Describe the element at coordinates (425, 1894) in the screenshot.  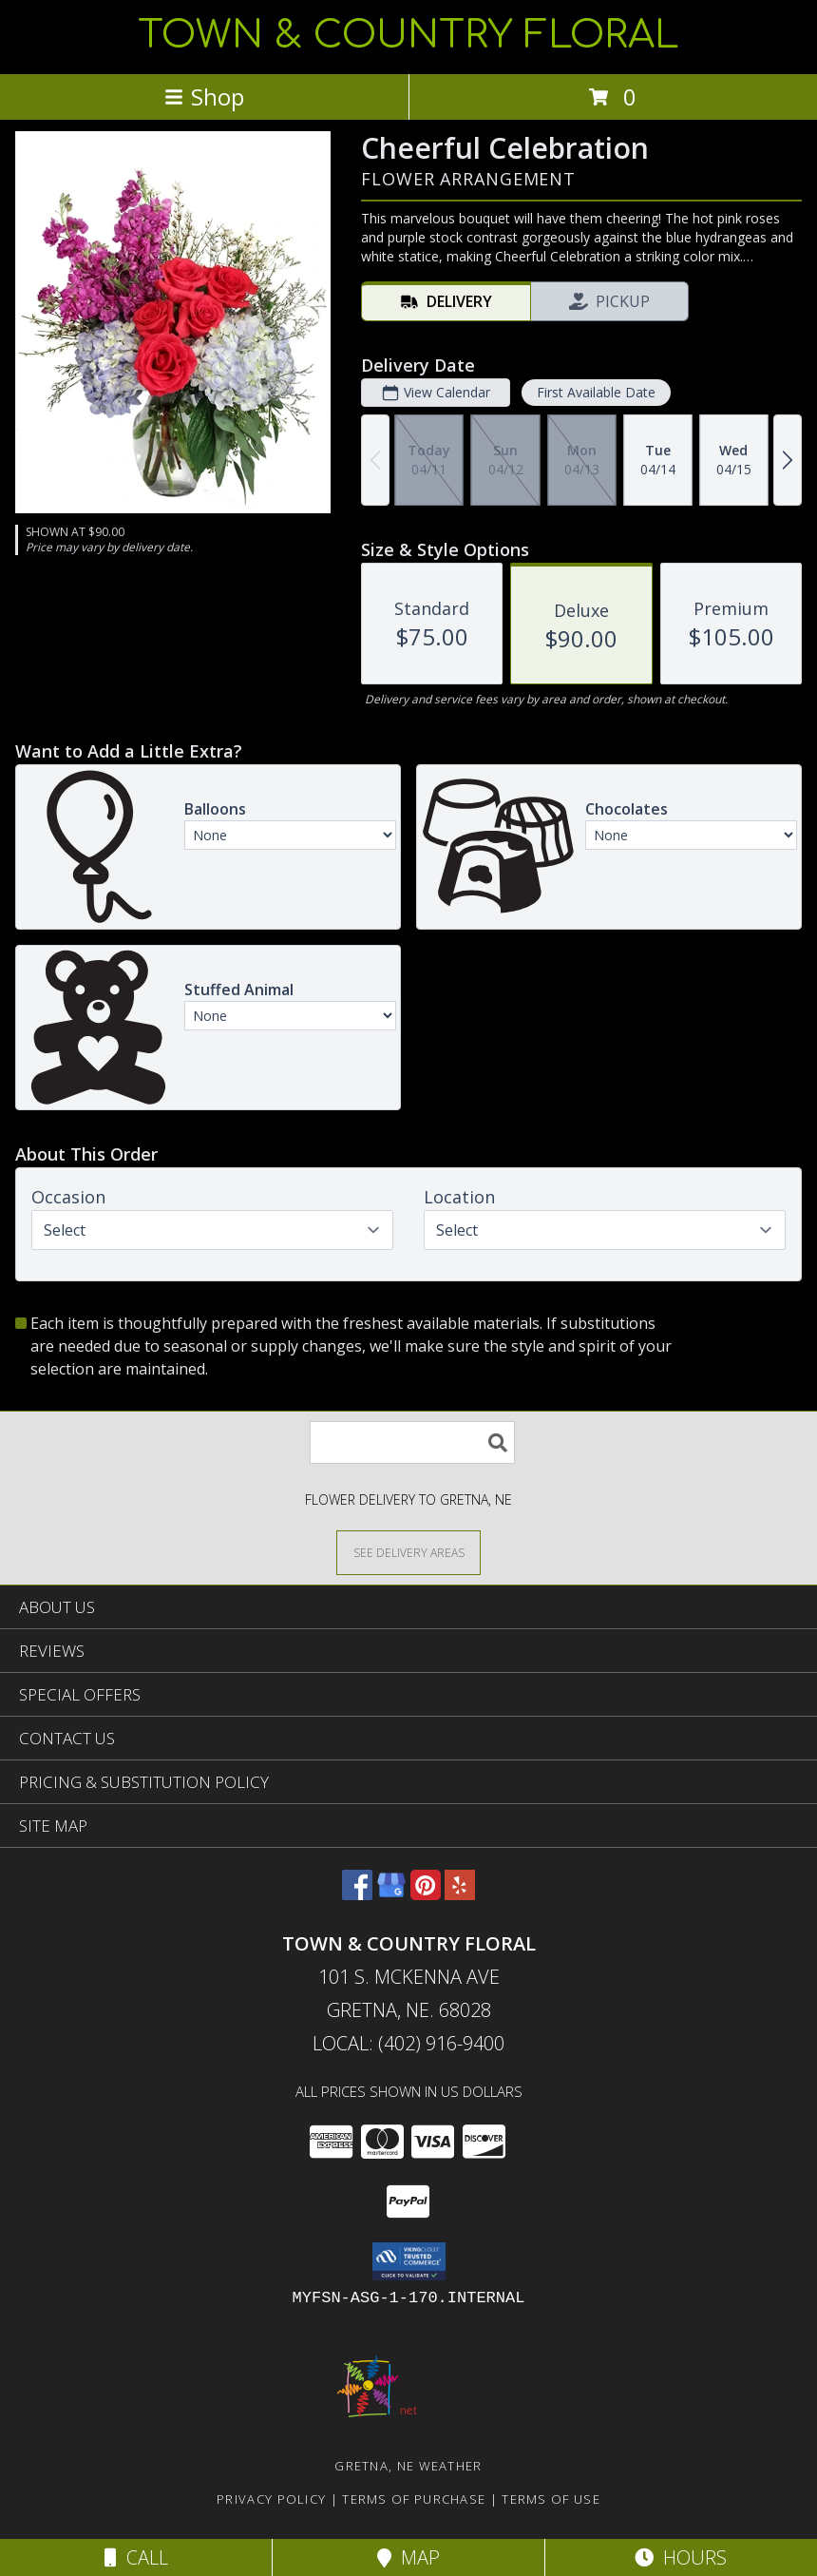
I see `[View our Pinterest]` at that location.